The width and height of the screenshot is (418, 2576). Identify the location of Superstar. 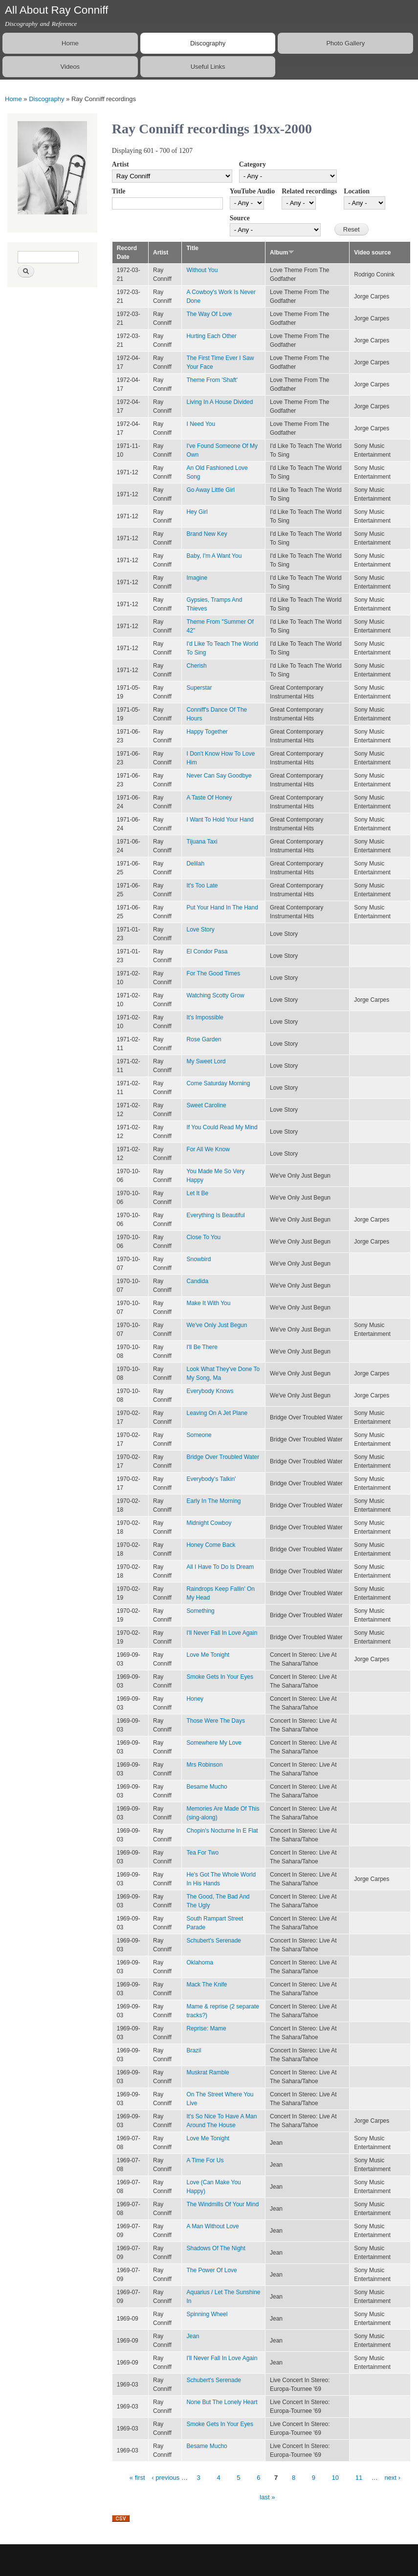
(199, 687).